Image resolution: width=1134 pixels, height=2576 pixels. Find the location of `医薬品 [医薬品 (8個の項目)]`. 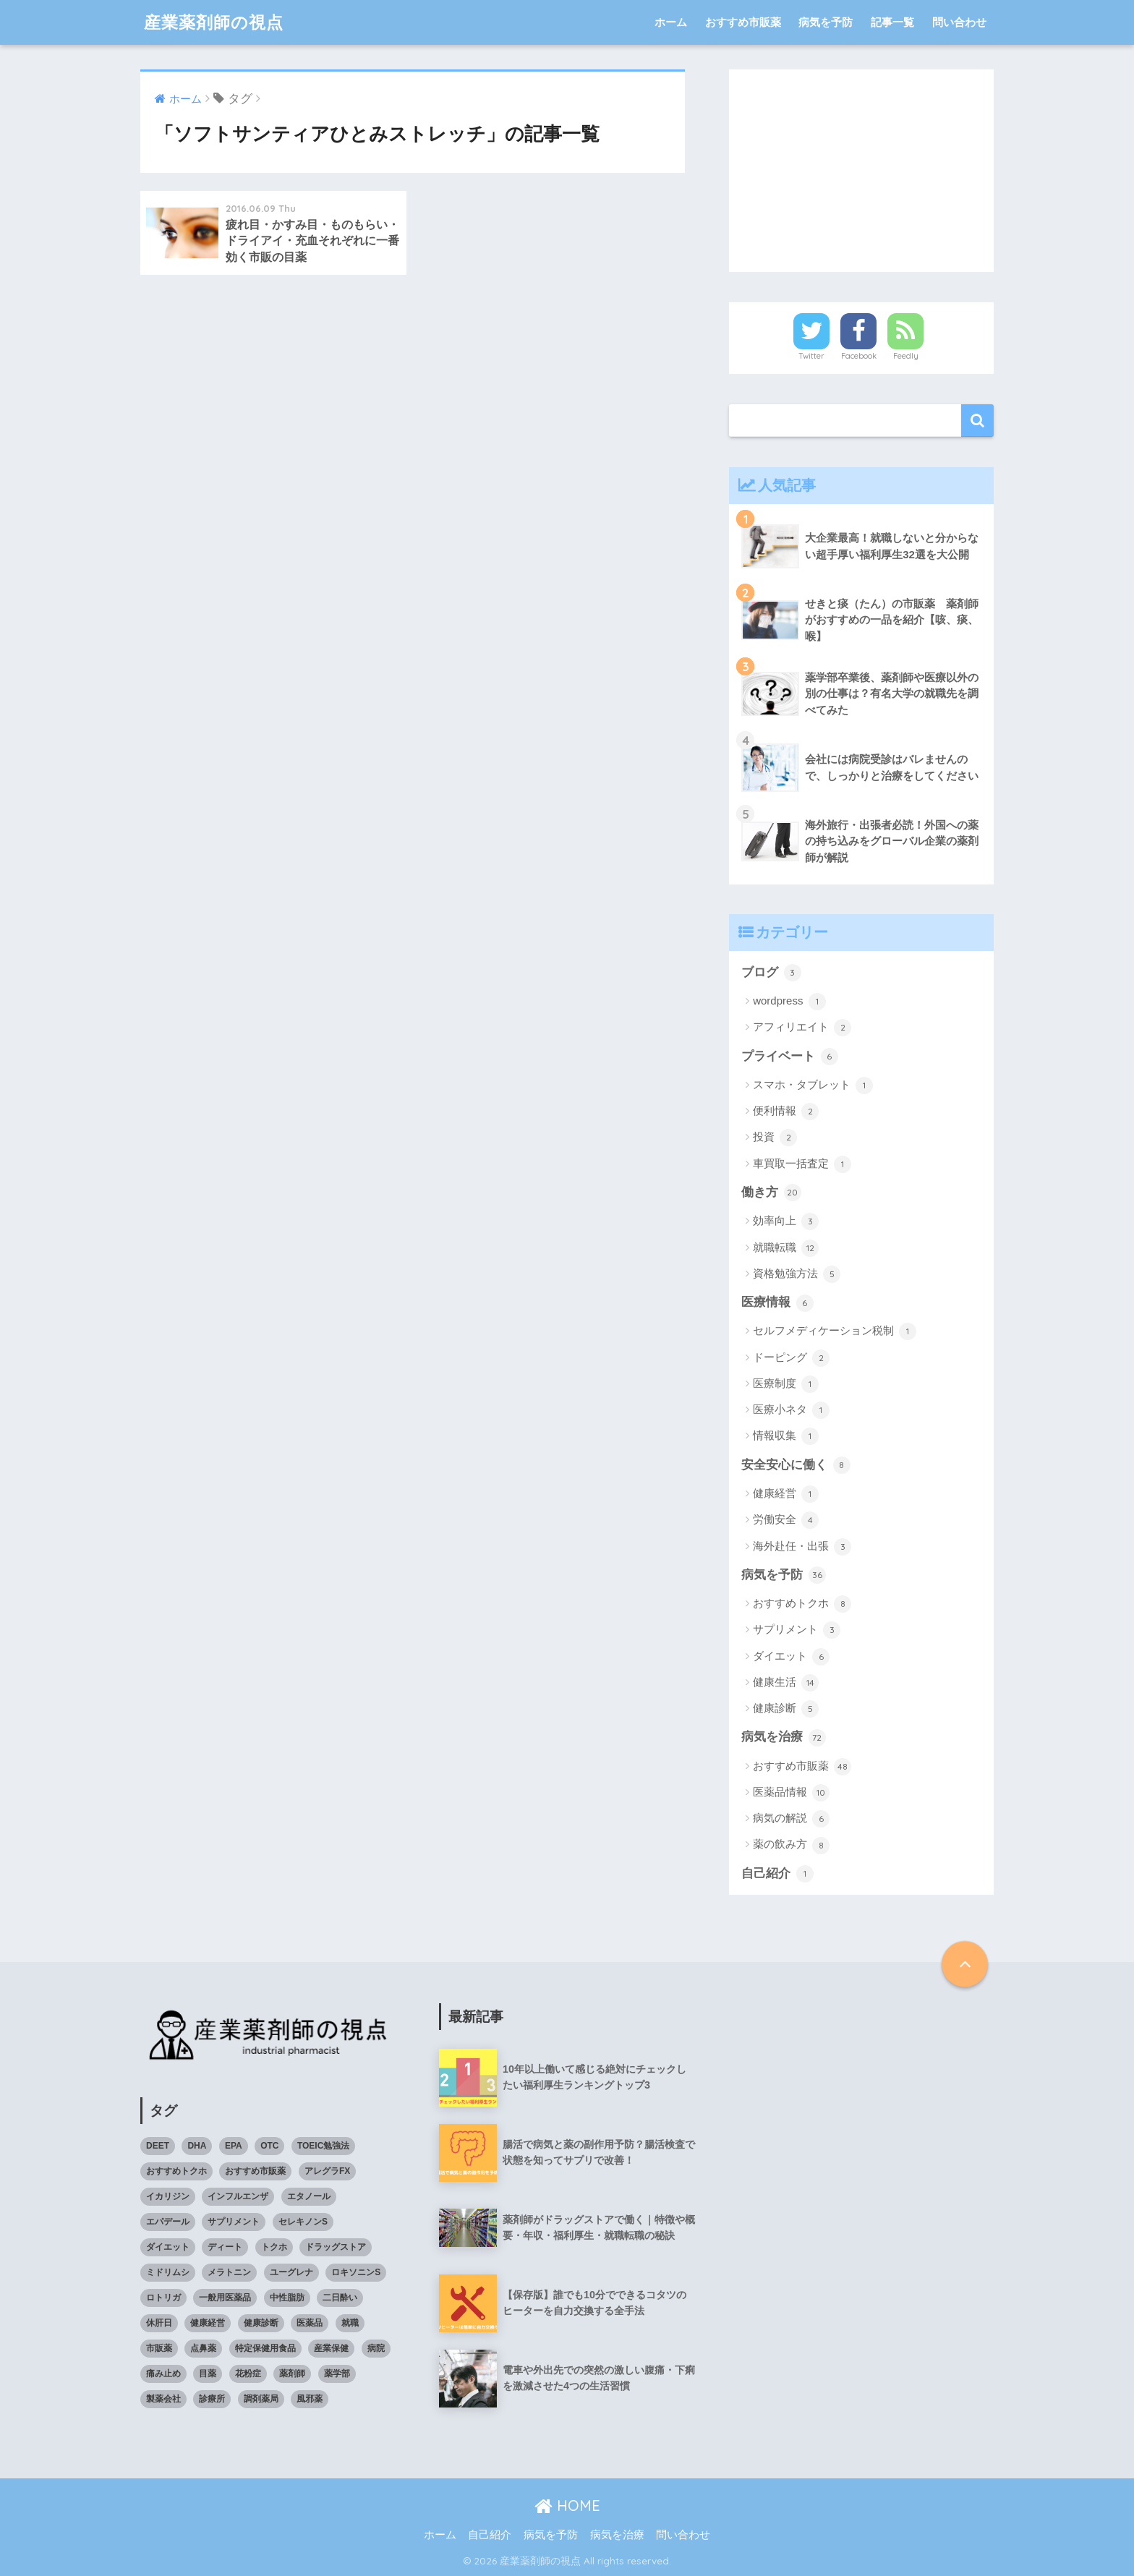

医薬品 [医薬品 (8個の項目)] is located at coordinates (310, 2323).